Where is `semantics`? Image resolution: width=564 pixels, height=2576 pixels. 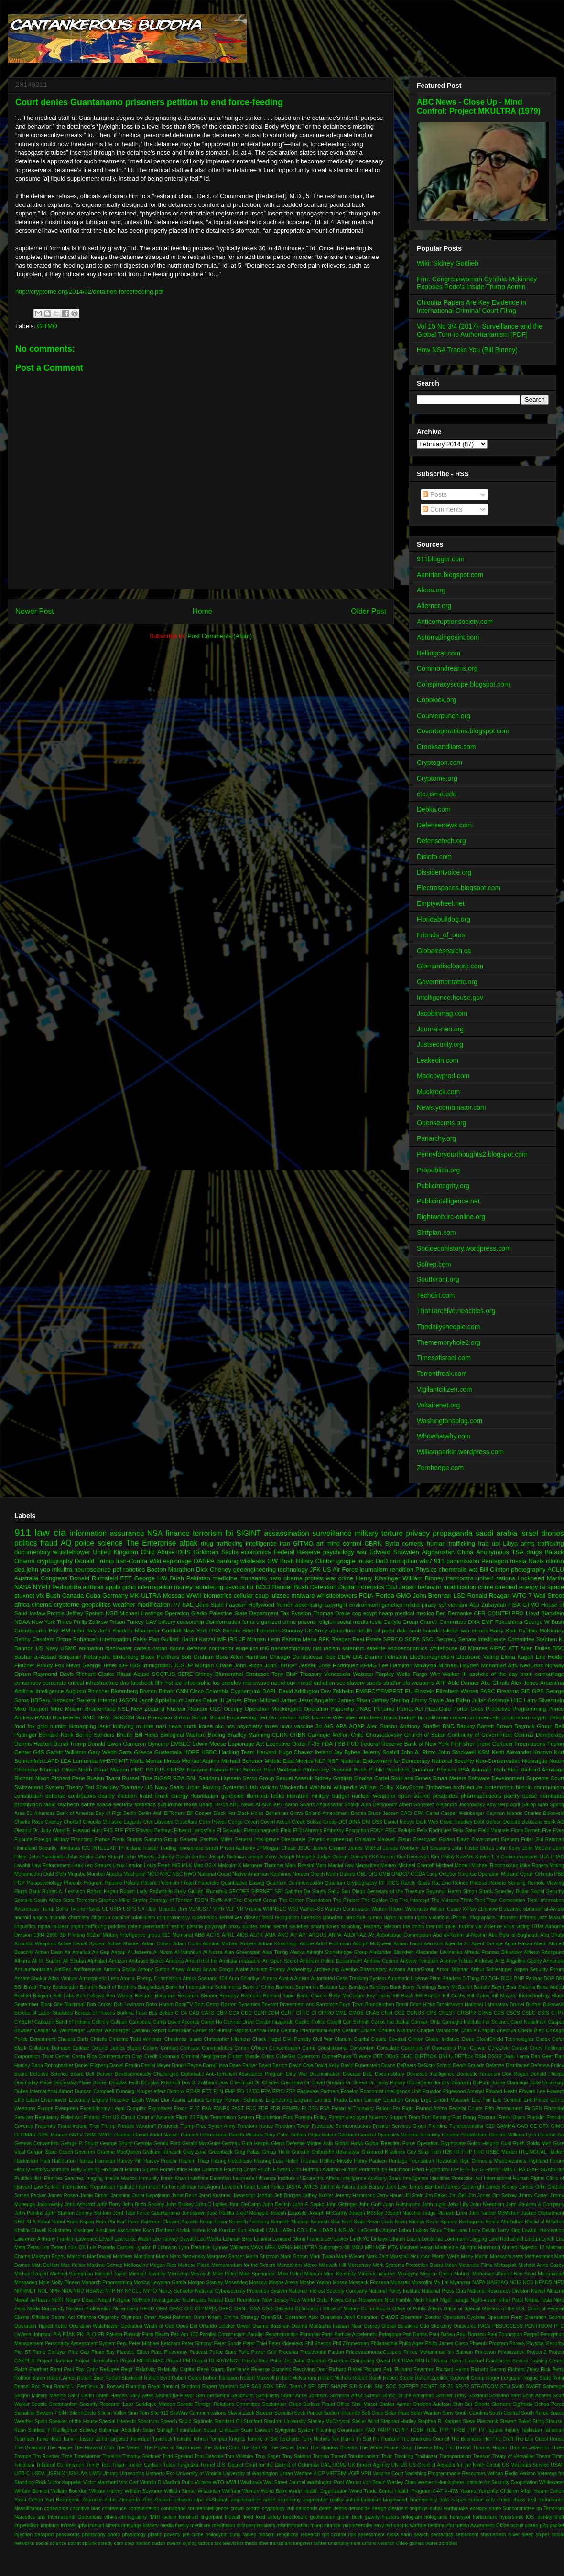
semantics is located at coordinates (442, 2534).